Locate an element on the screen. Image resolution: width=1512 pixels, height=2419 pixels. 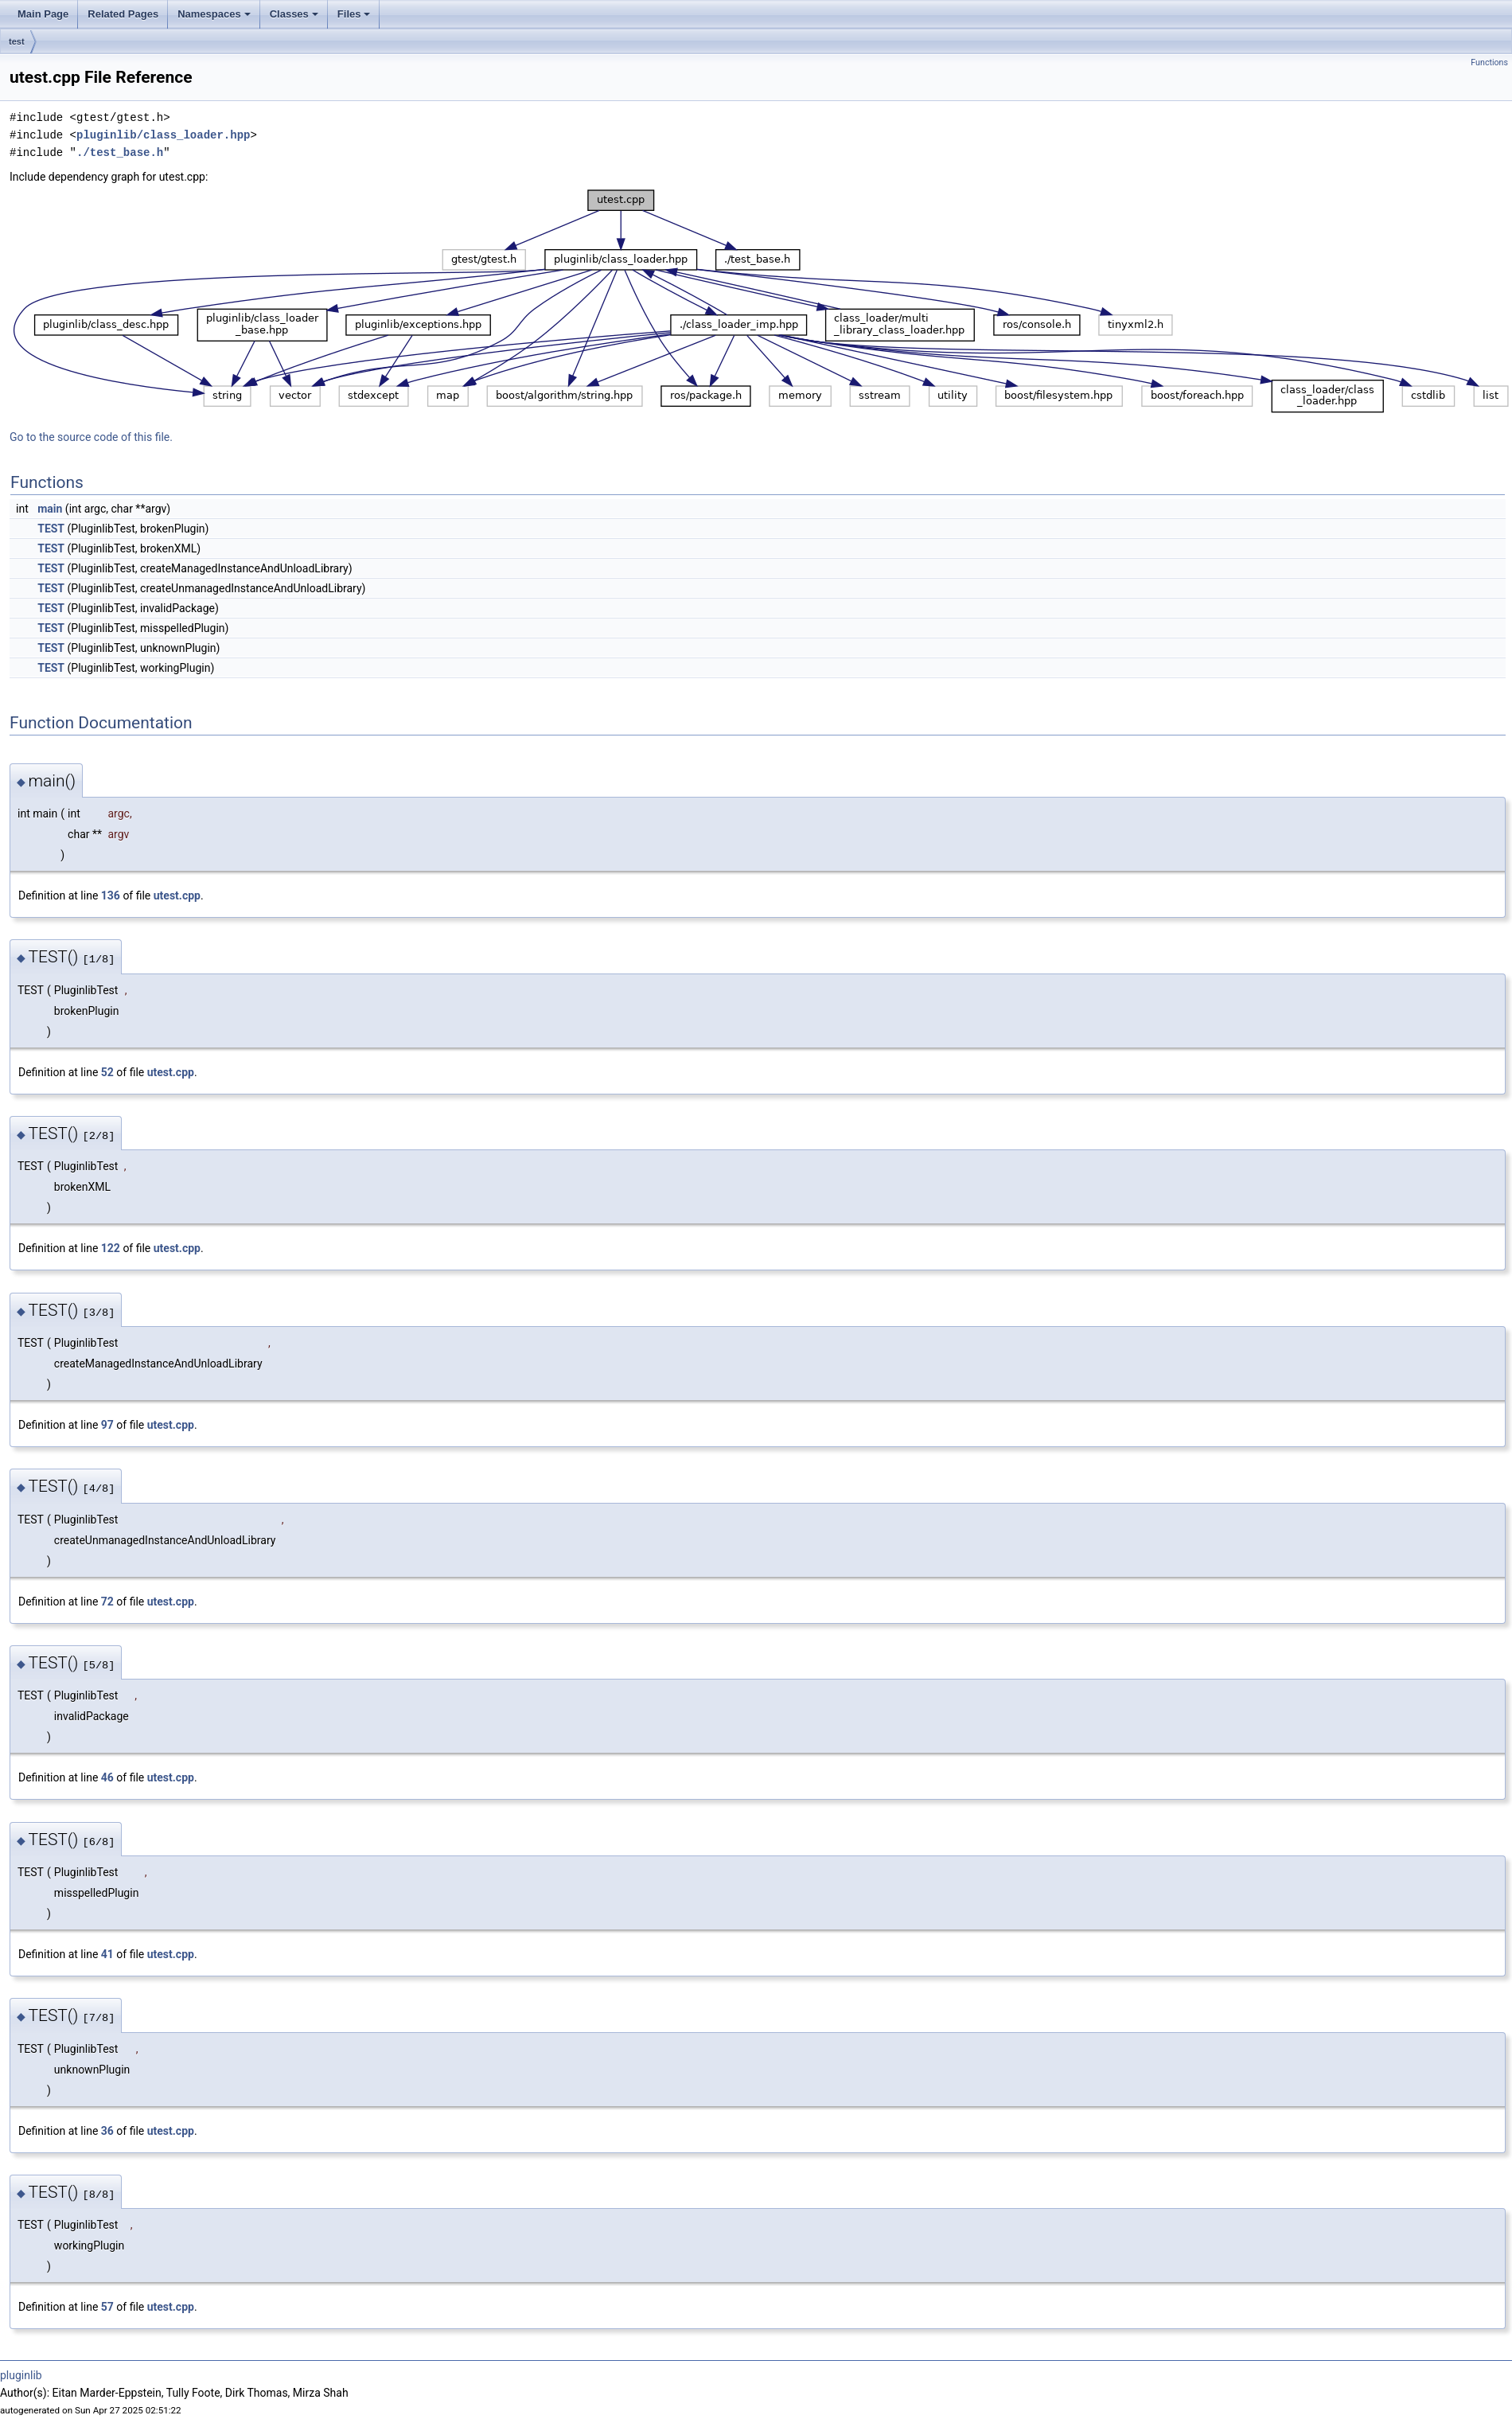
Related Pages is located at coordinates (123, 14).